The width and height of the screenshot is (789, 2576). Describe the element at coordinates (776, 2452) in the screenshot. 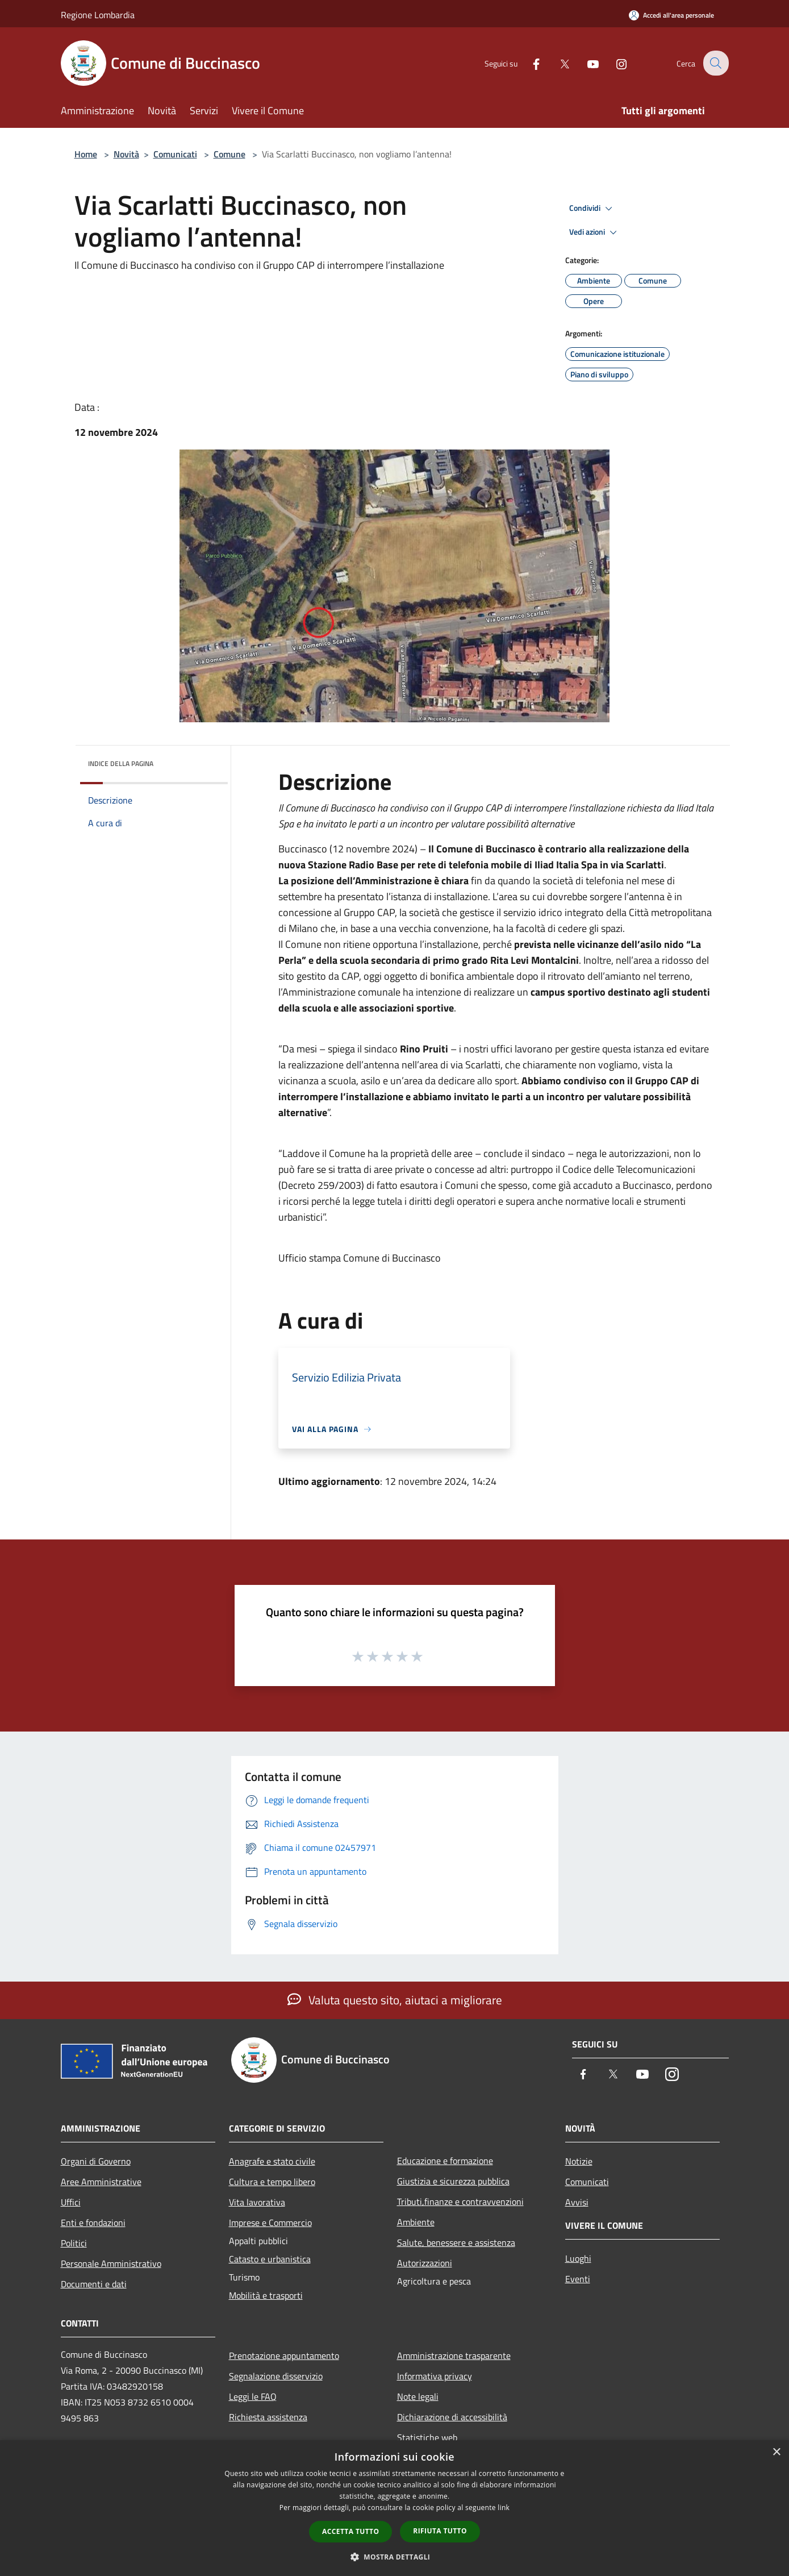

I see `× [button]` at that location.